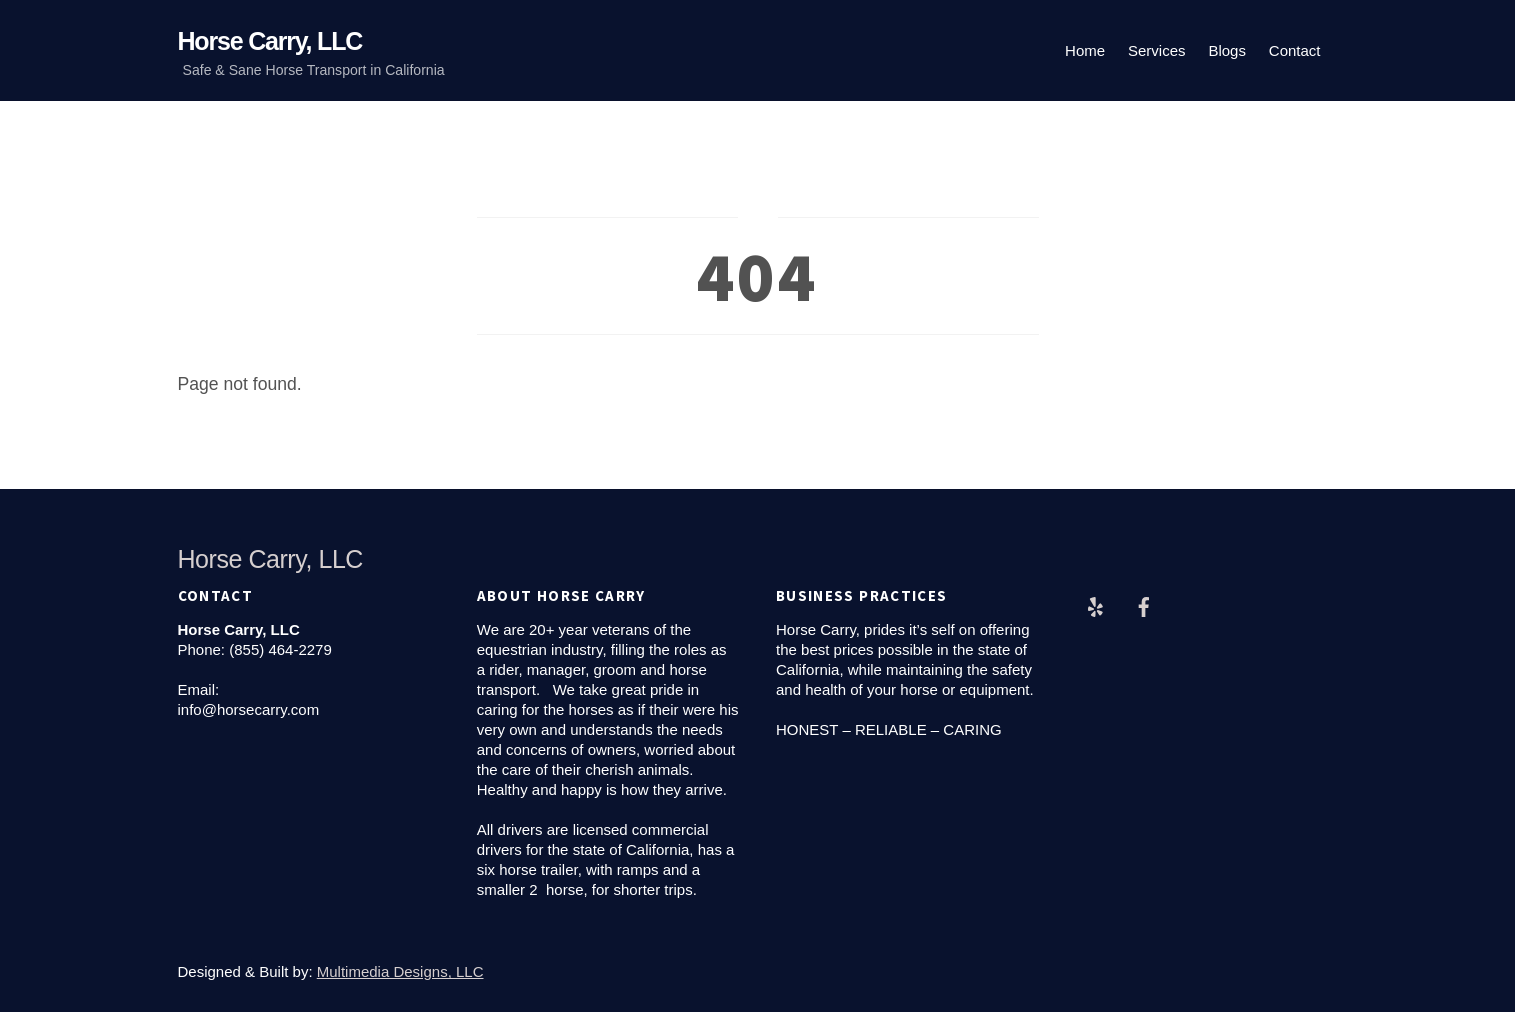  Describe the element at coordinates (1095, 604) in the screenshot. I see `[yelp]` at that location.